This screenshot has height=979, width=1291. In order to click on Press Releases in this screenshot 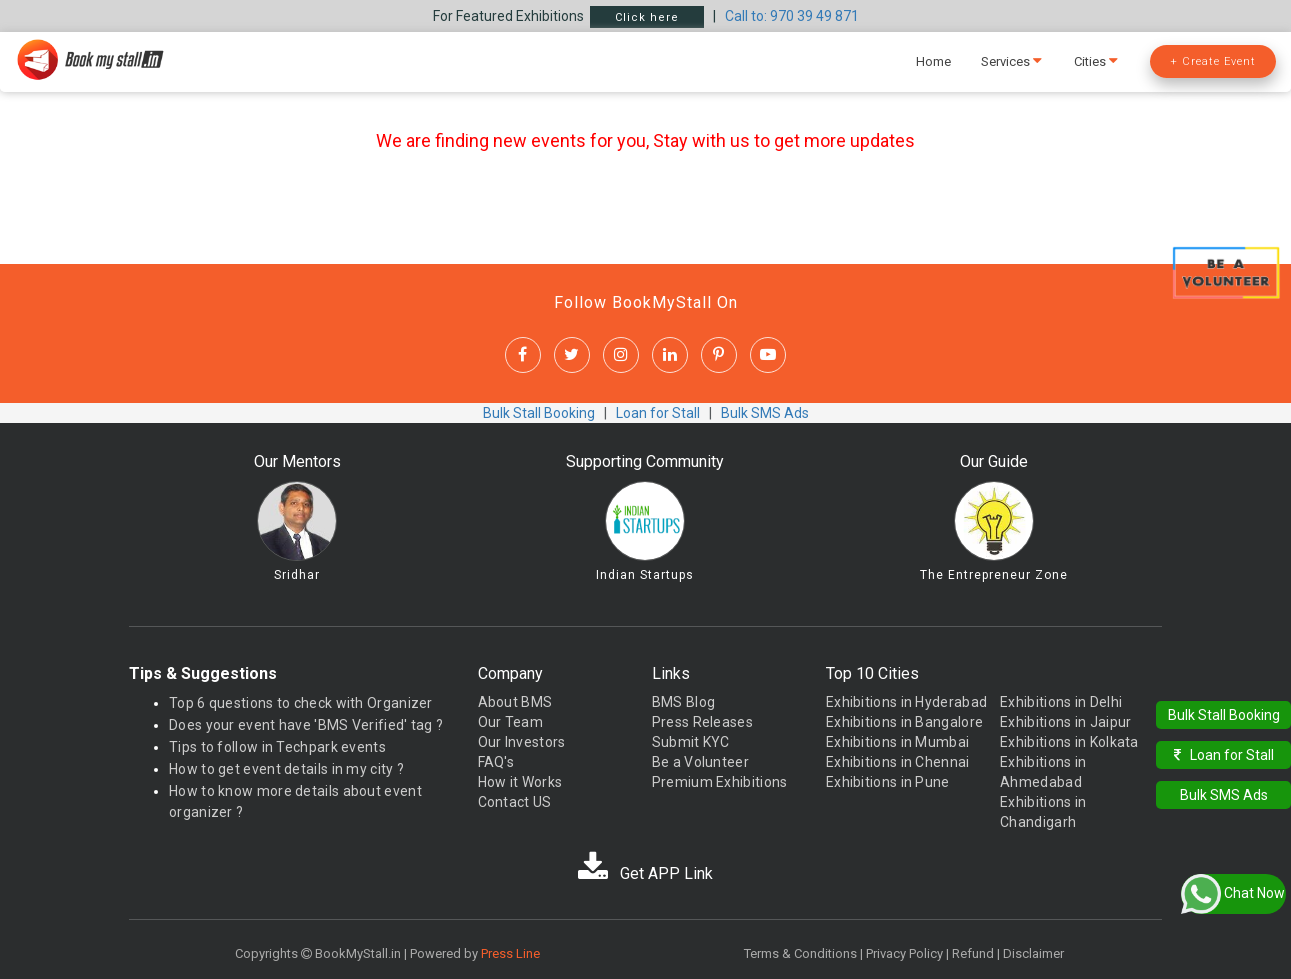, I will do `click(702, 722)`.